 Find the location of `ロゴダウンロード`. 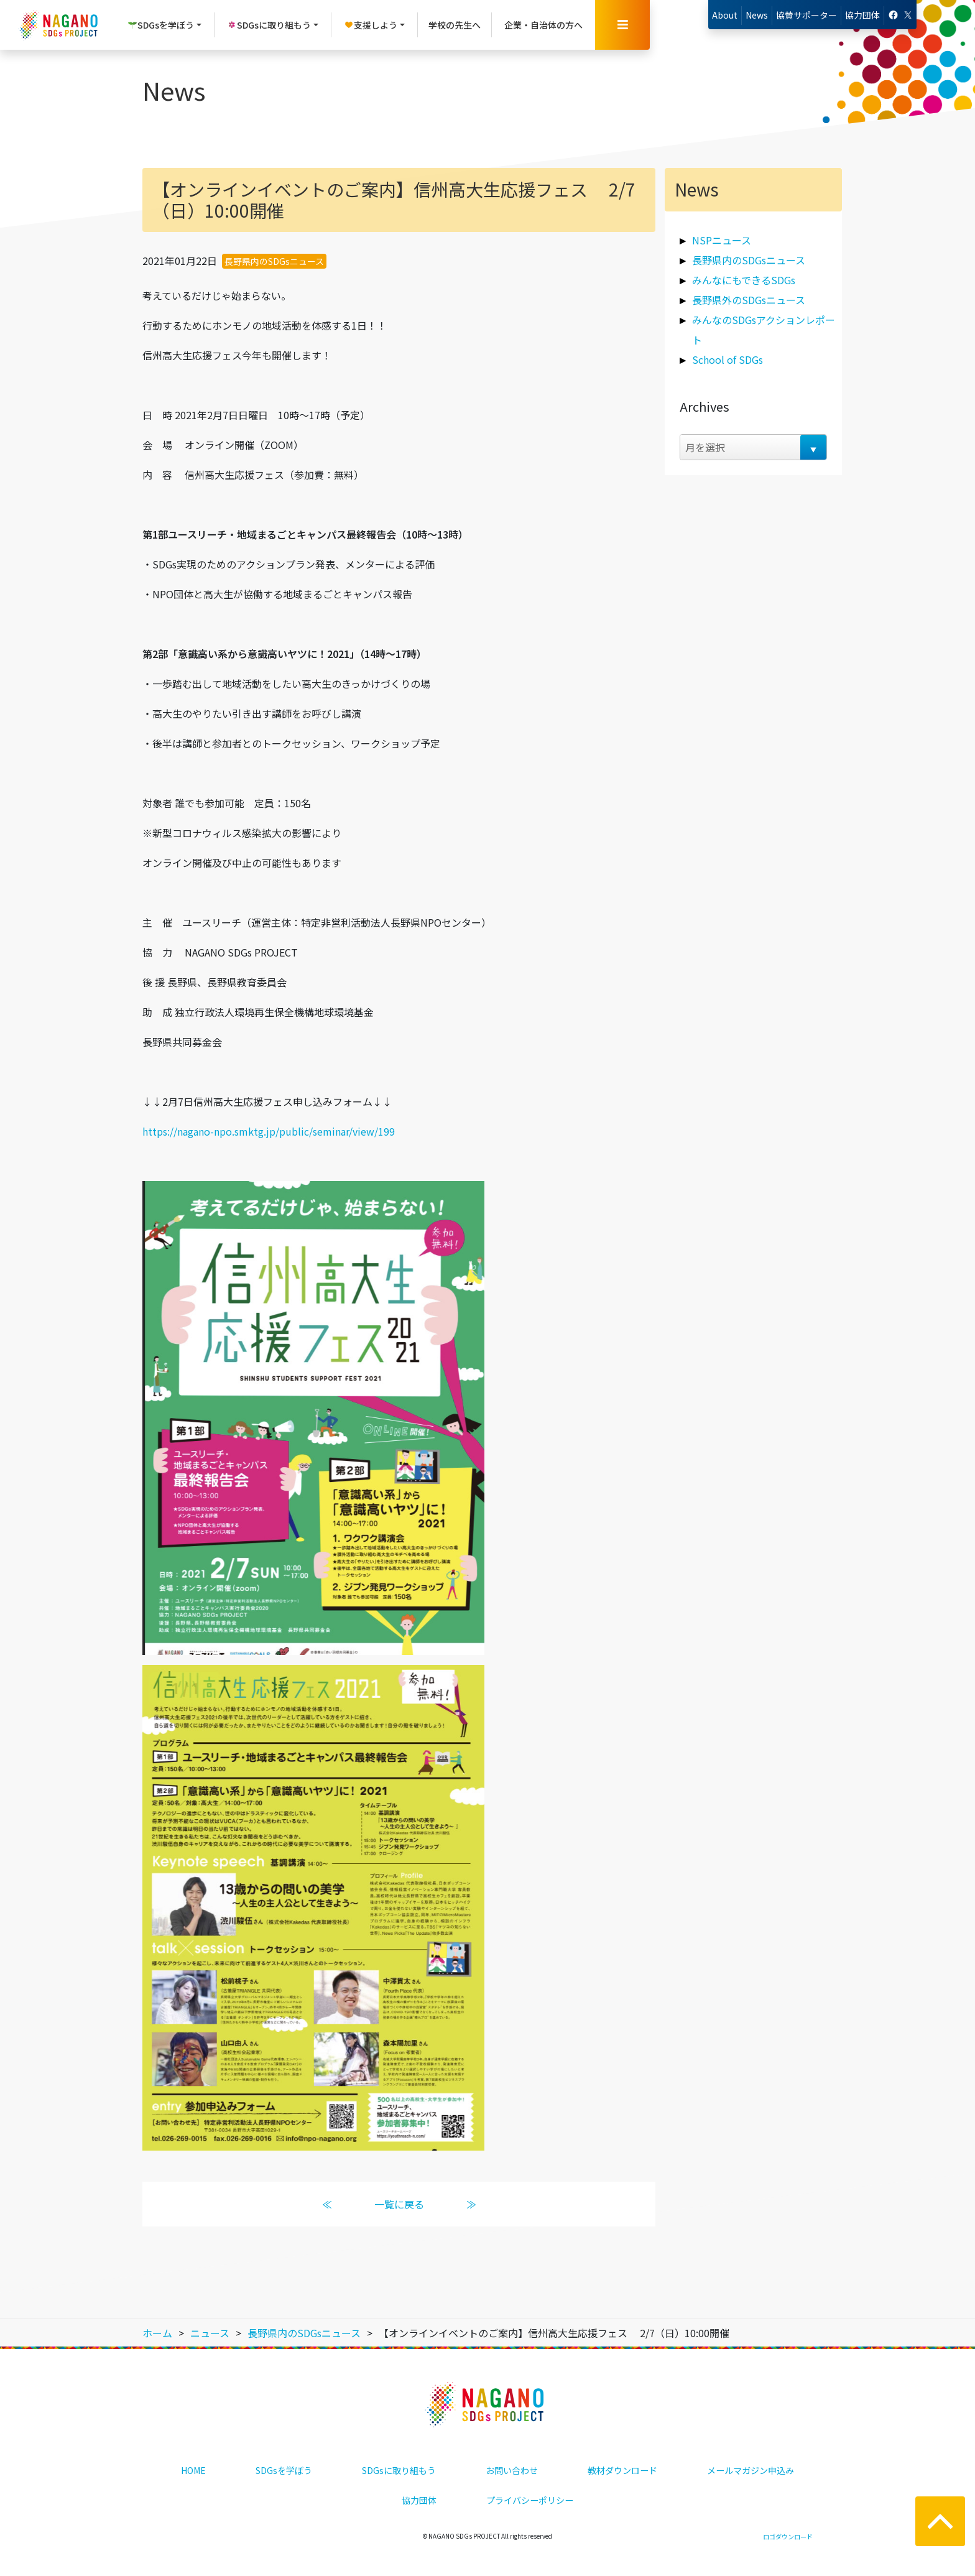

ロゴダウンロード is located at coordinates (788, 2536).